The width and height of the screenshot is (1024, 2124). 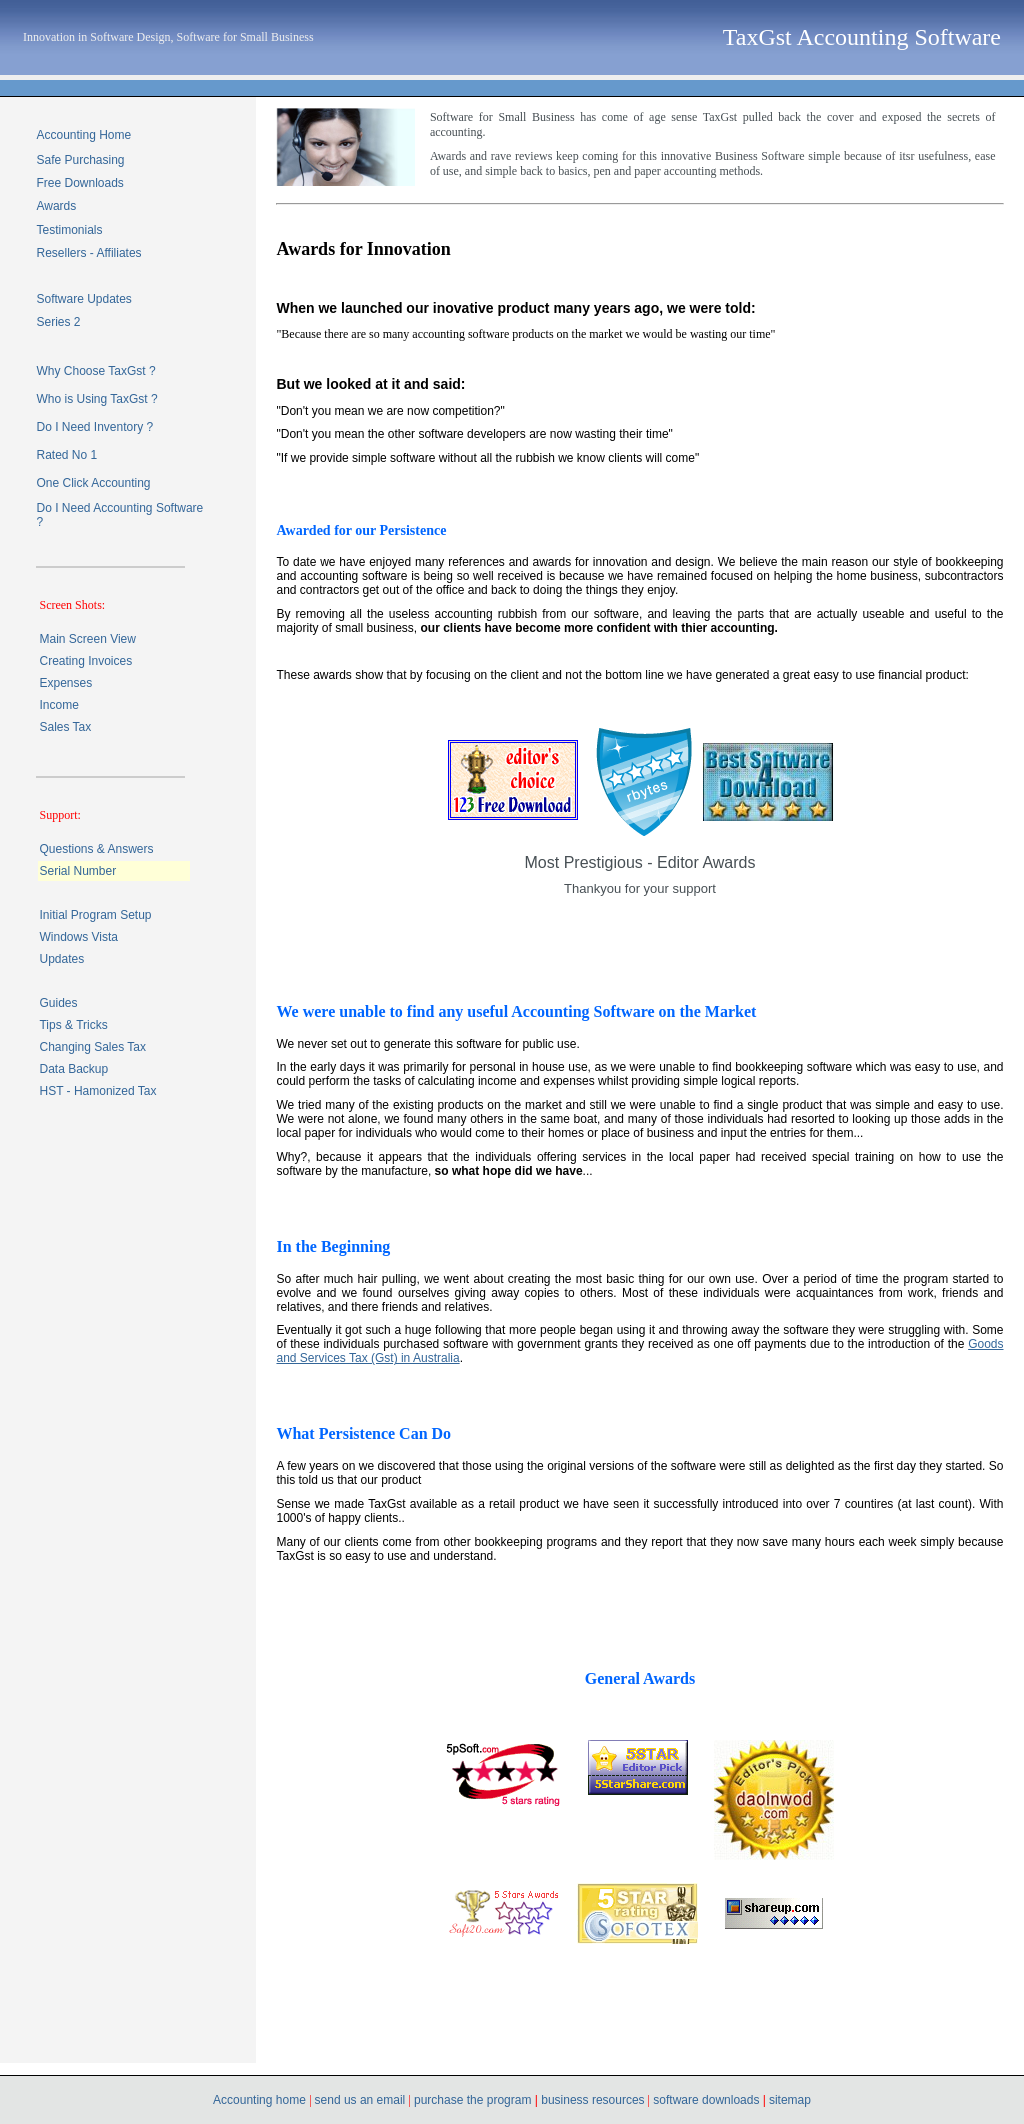 I want to click on Do I Need Inventory ?, so click(x=94, y=427).